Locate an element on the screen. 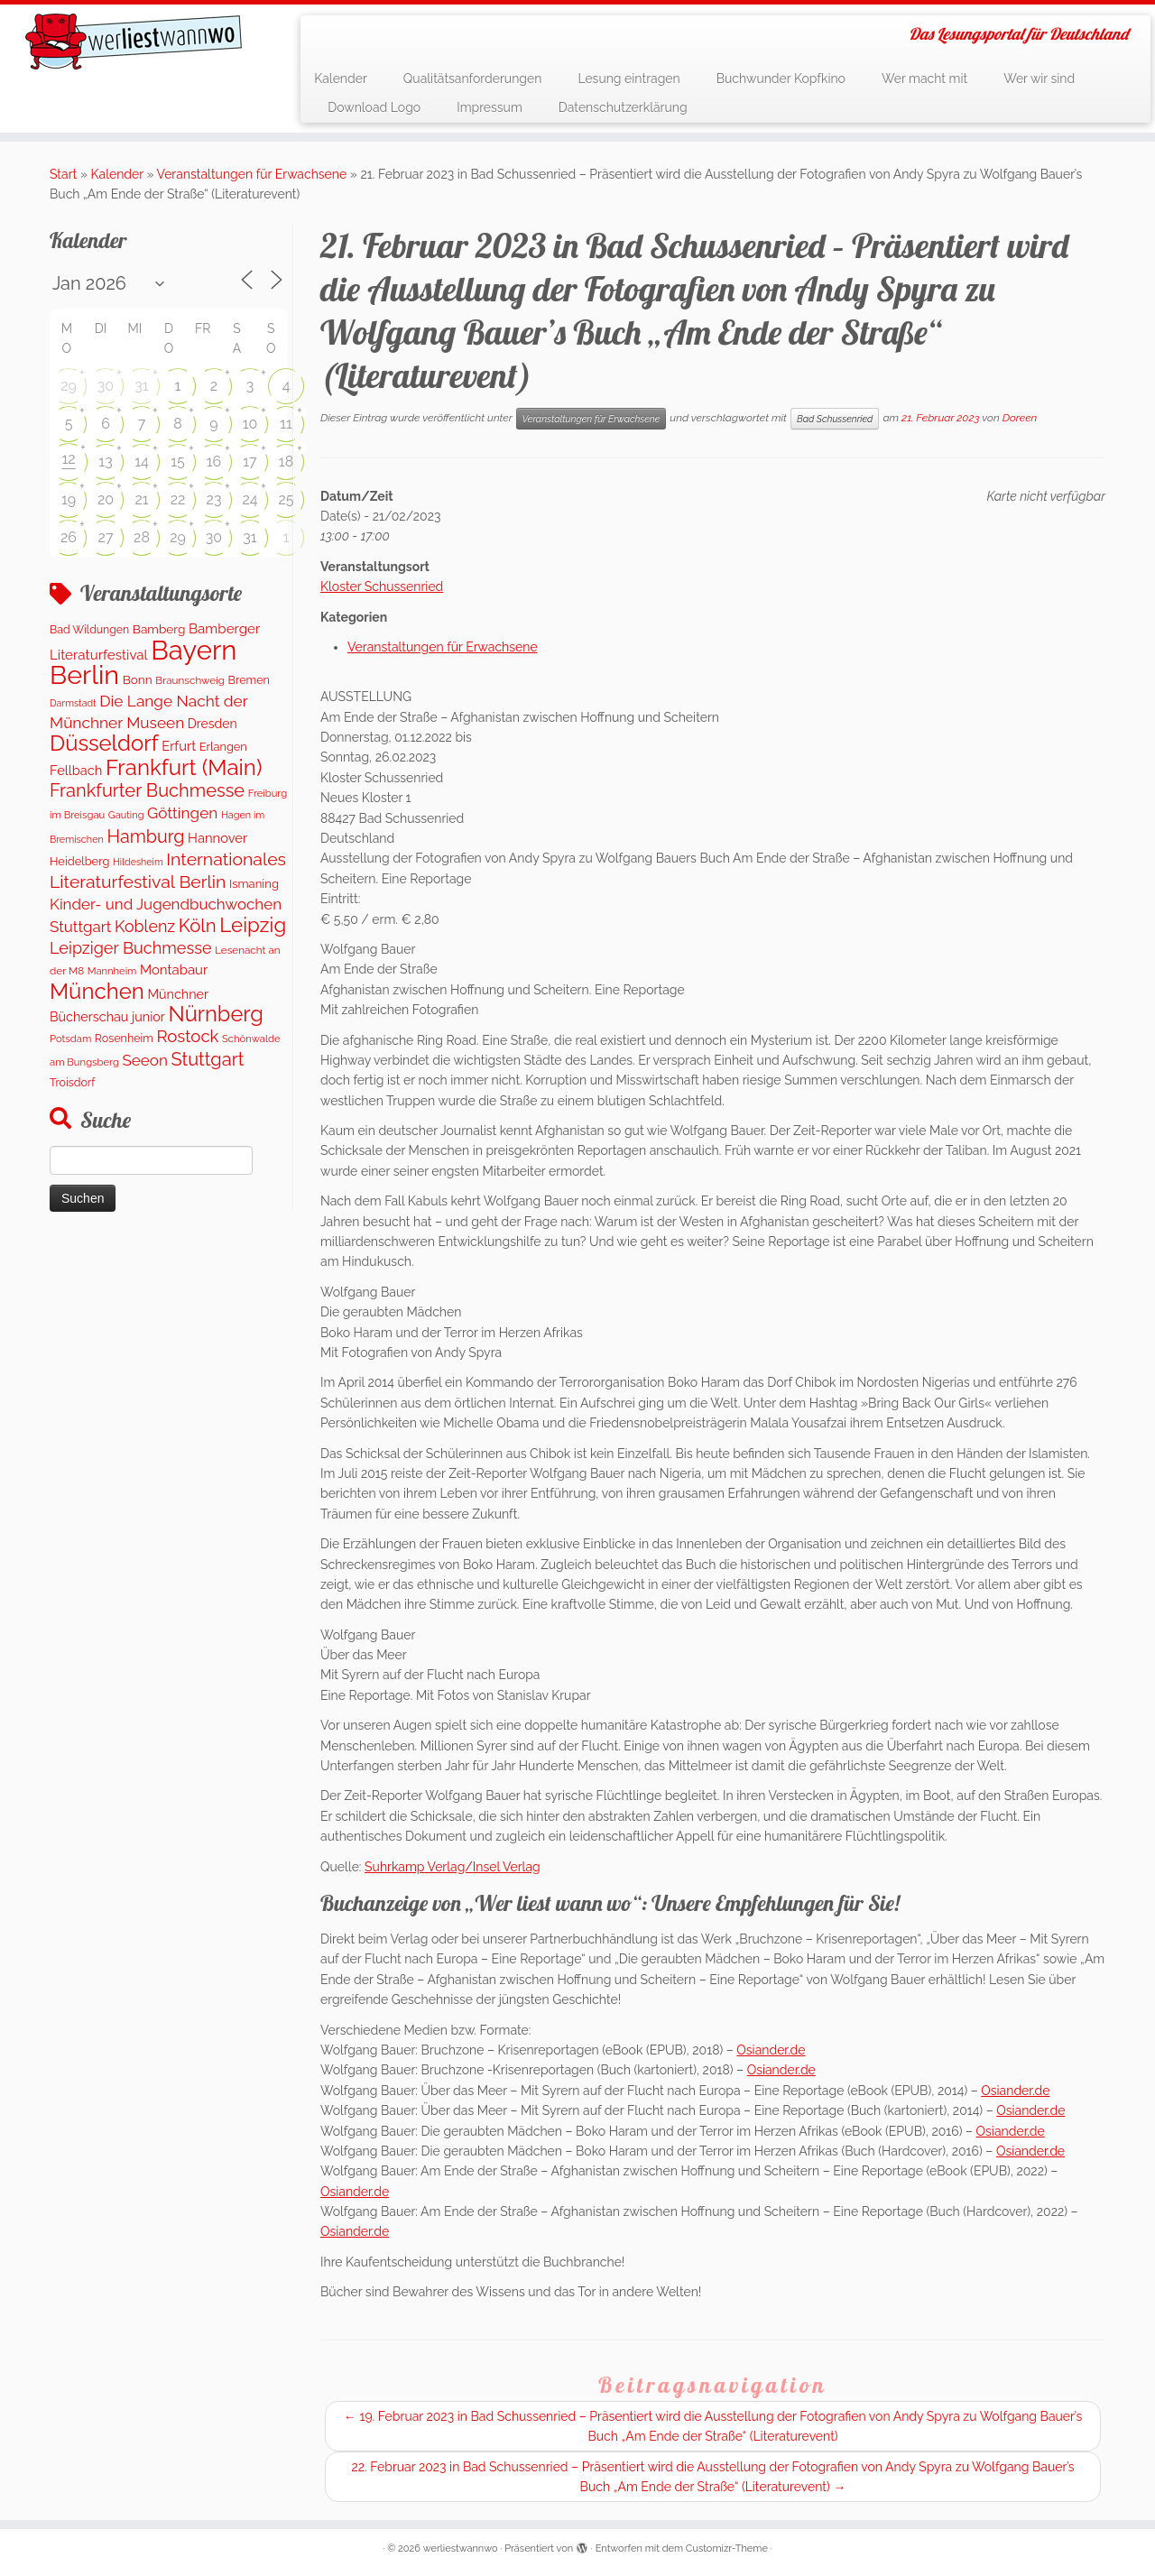 The width and height of the screenshot is (1155, 2576). 12 is located at coordinates (68, 458).